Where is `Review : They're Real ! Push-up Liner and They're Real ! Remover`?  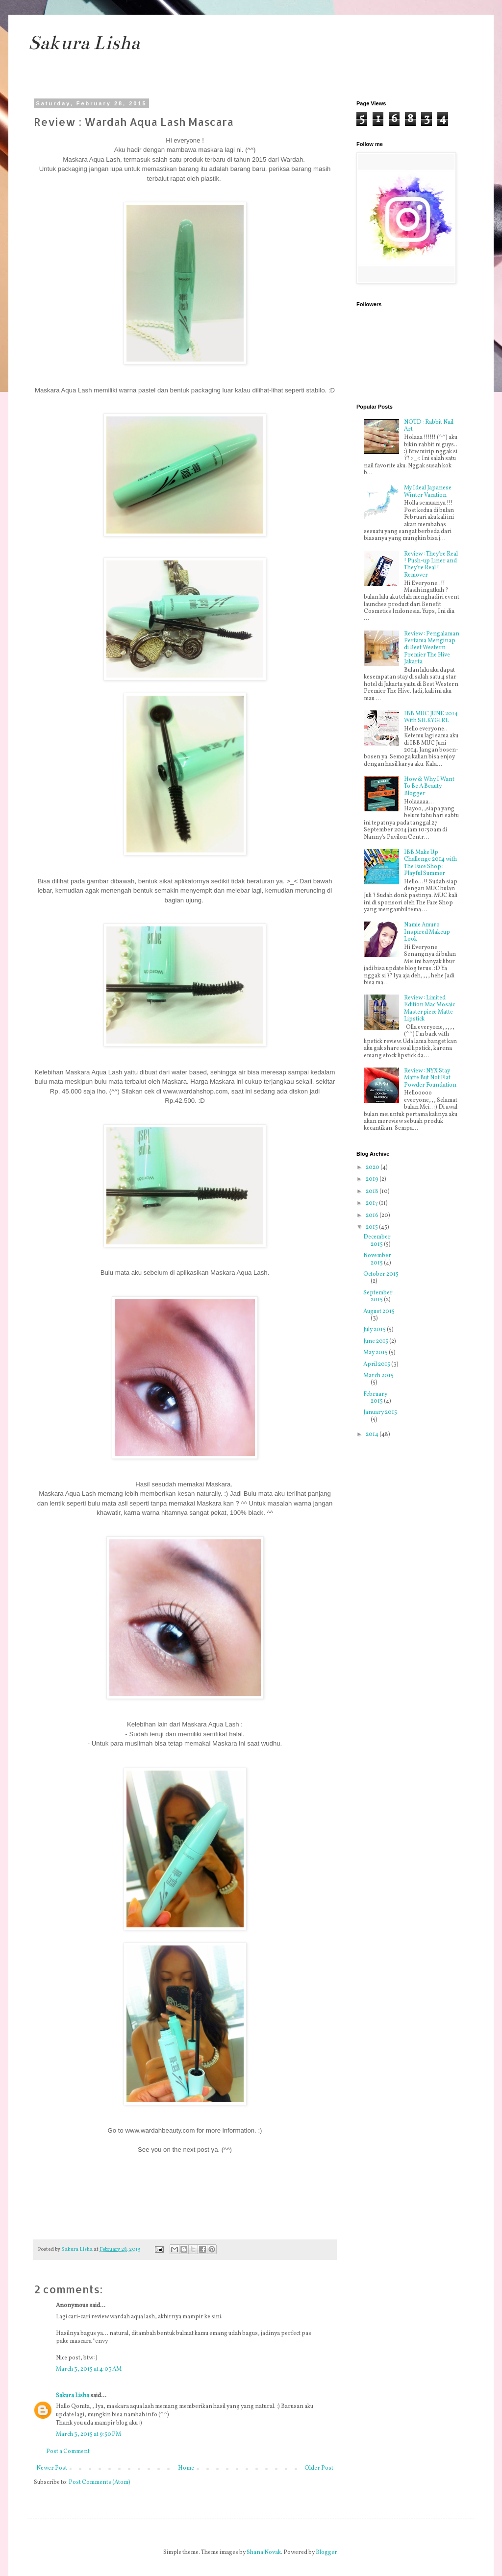
Review : They're Real ! Push-up Liner and They're Real ! Remover is located at coordinates (431, 564).